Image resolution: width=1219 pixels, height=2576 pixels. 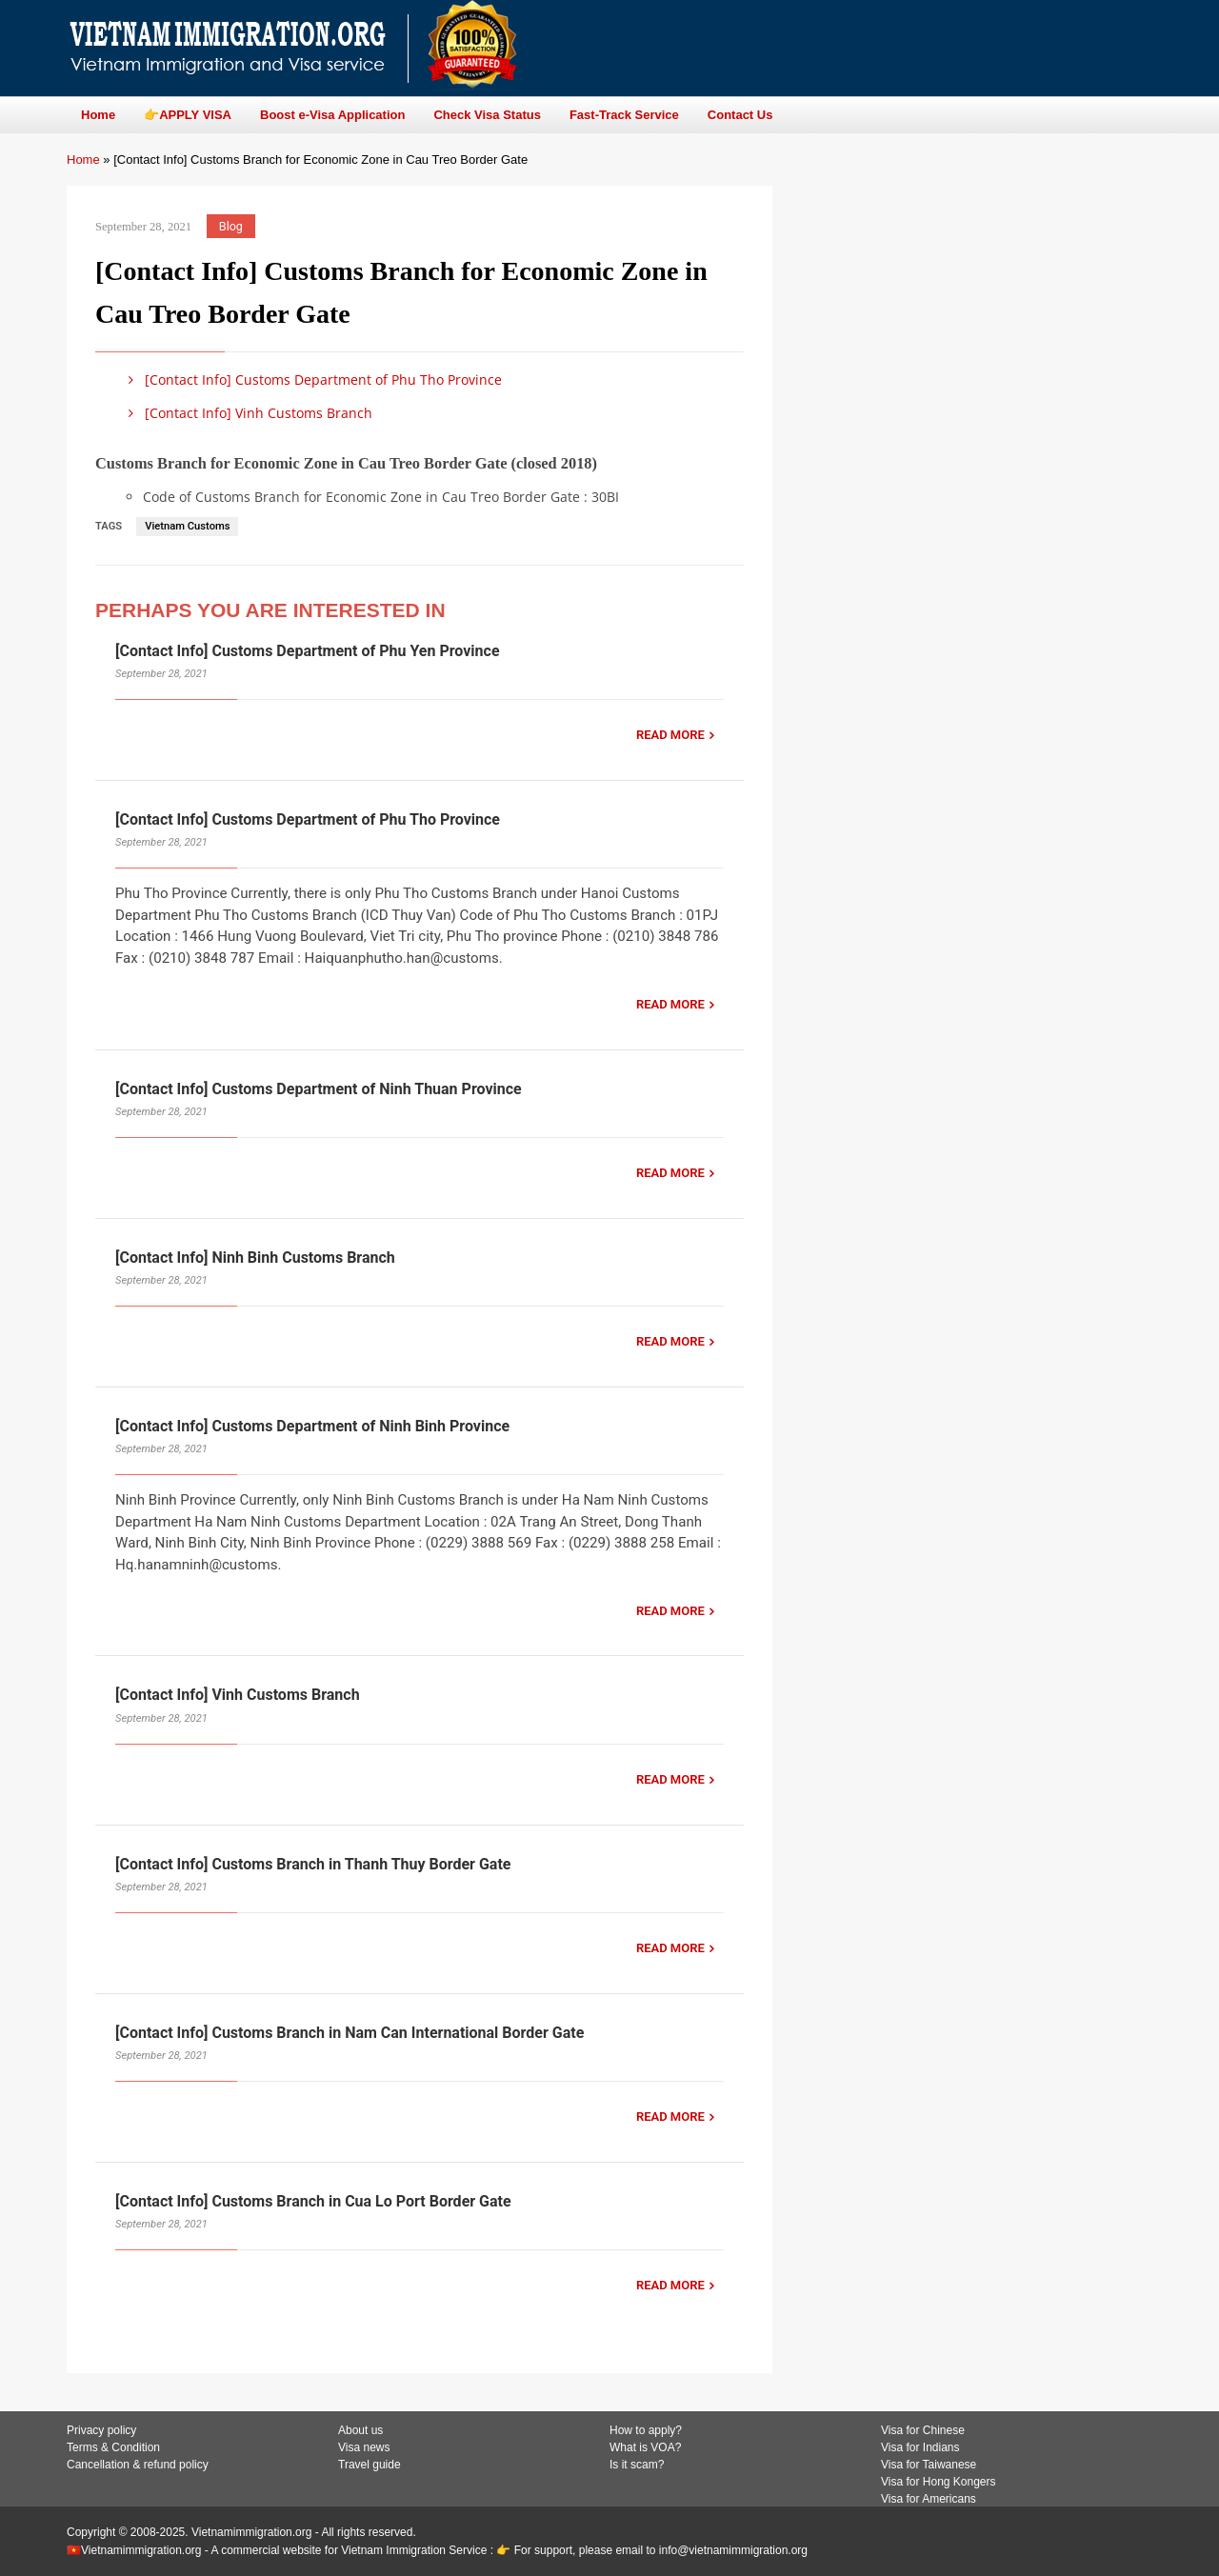 What do you see at coordinates (928, 2499) in the screenshot?
I see `Visa for Americans` at bounding box center [928, 2499].